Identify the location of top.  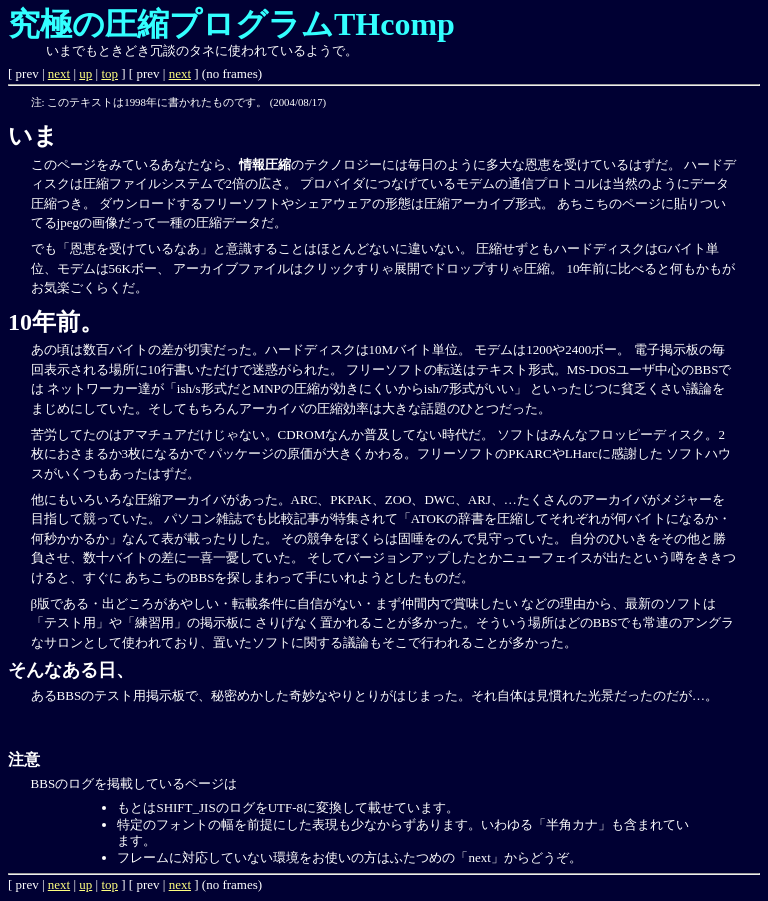
(109, 73).